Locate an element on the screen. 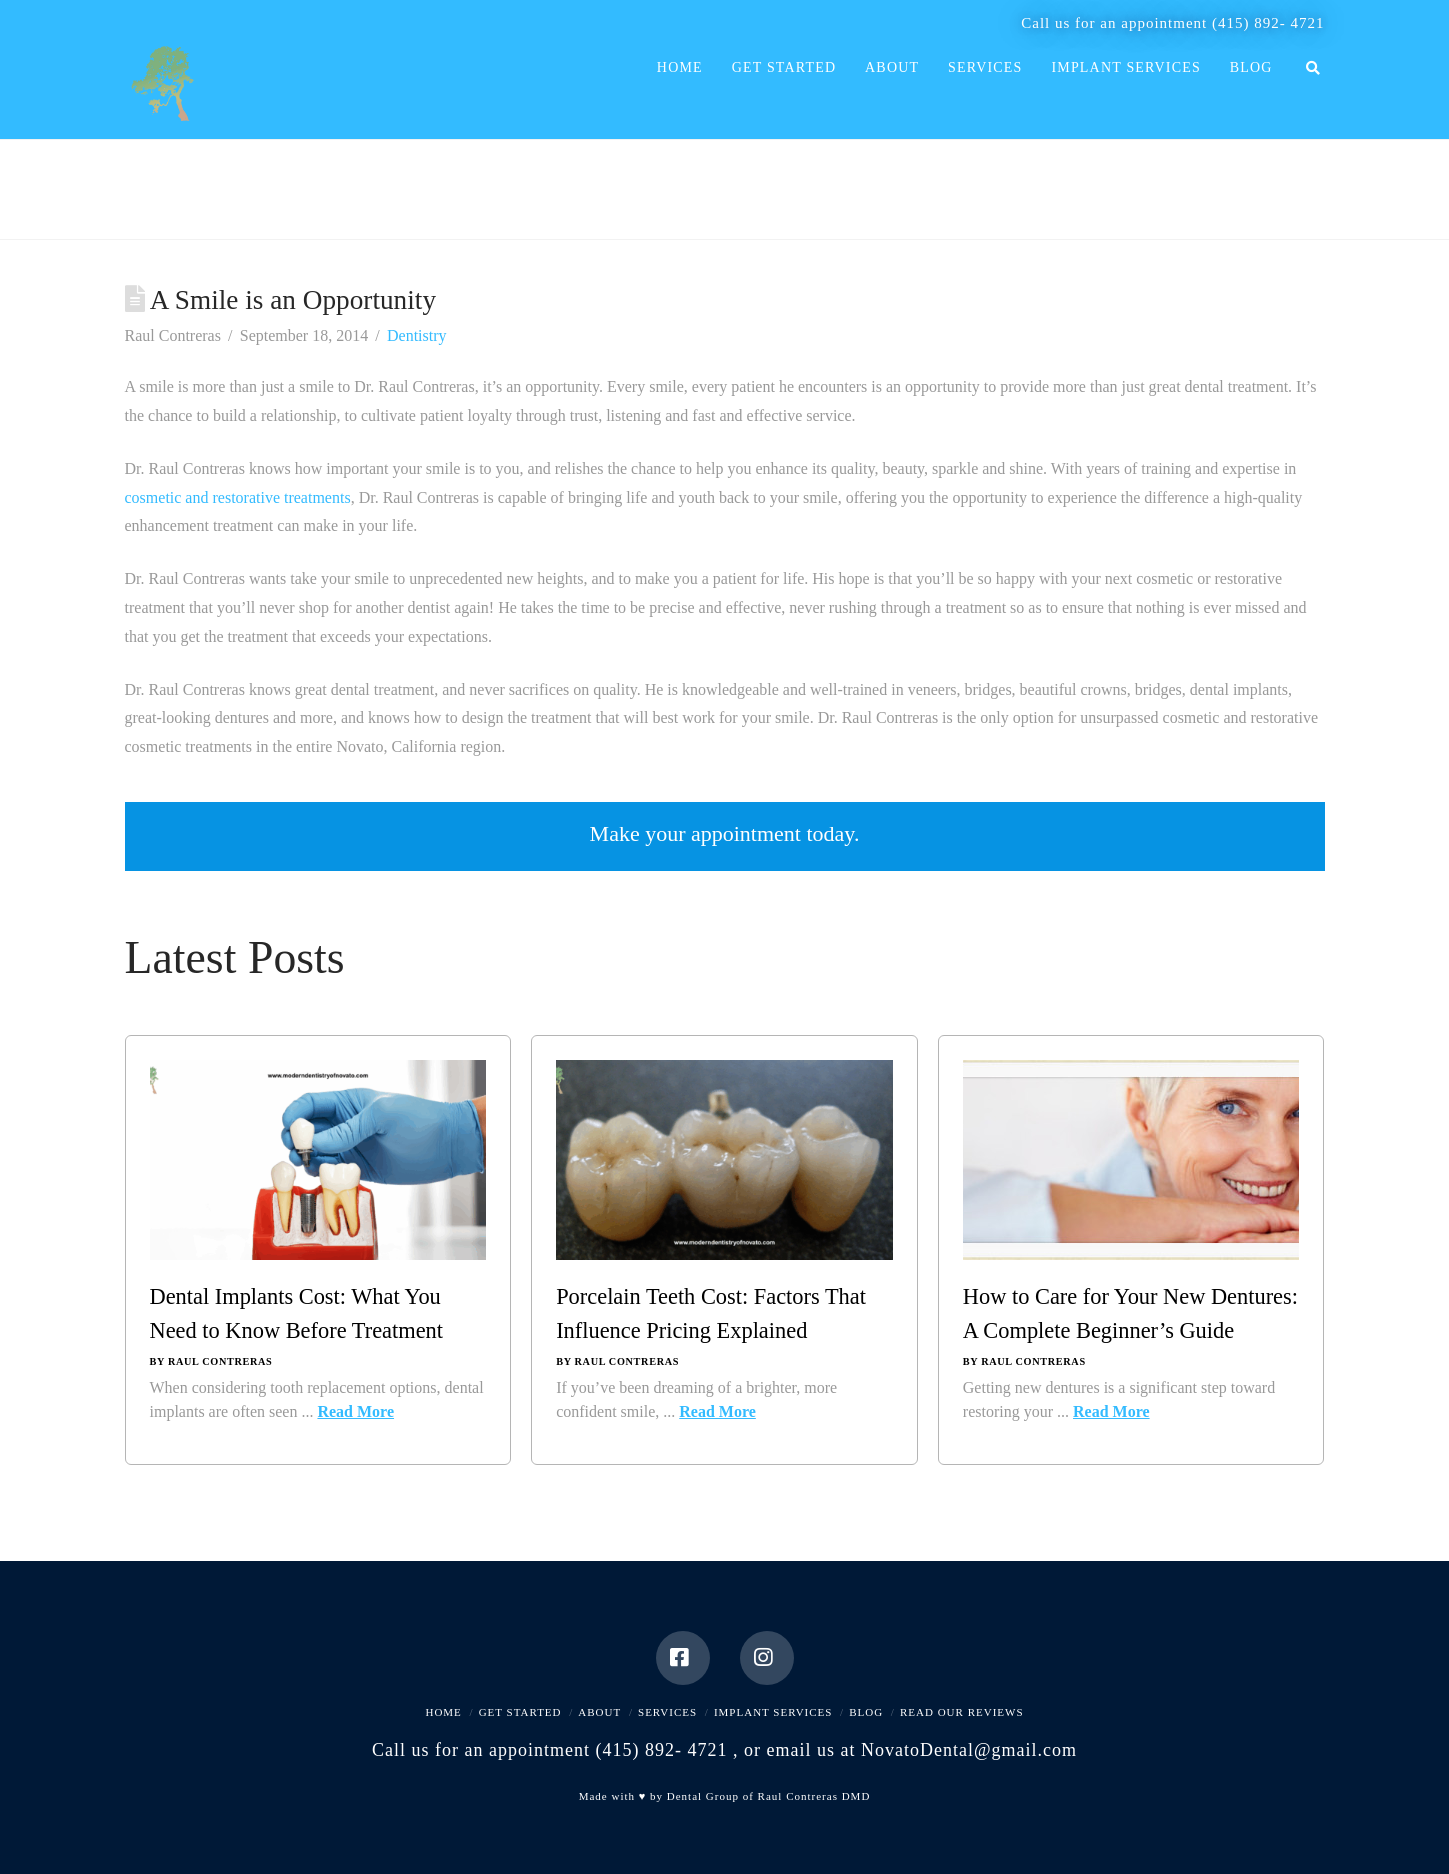 The height and width of the screenshot is (1874, 1449). Blog is located at coordinates (866, 1712).